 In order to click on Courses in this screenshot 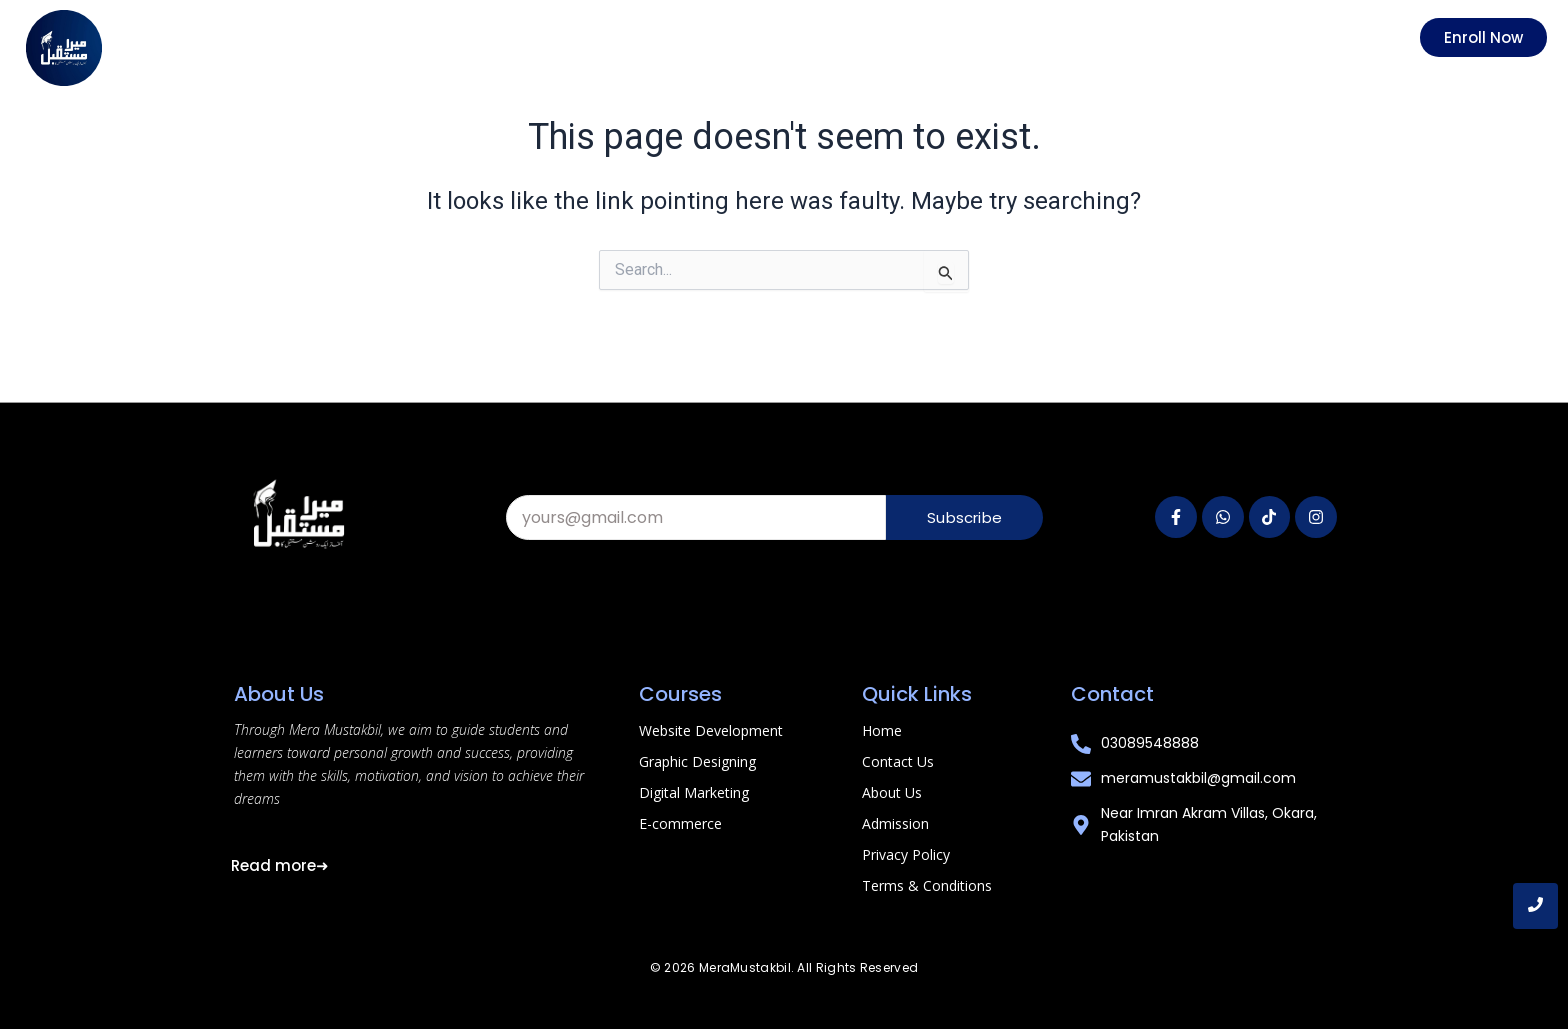, I will do `click(680, 694)`.